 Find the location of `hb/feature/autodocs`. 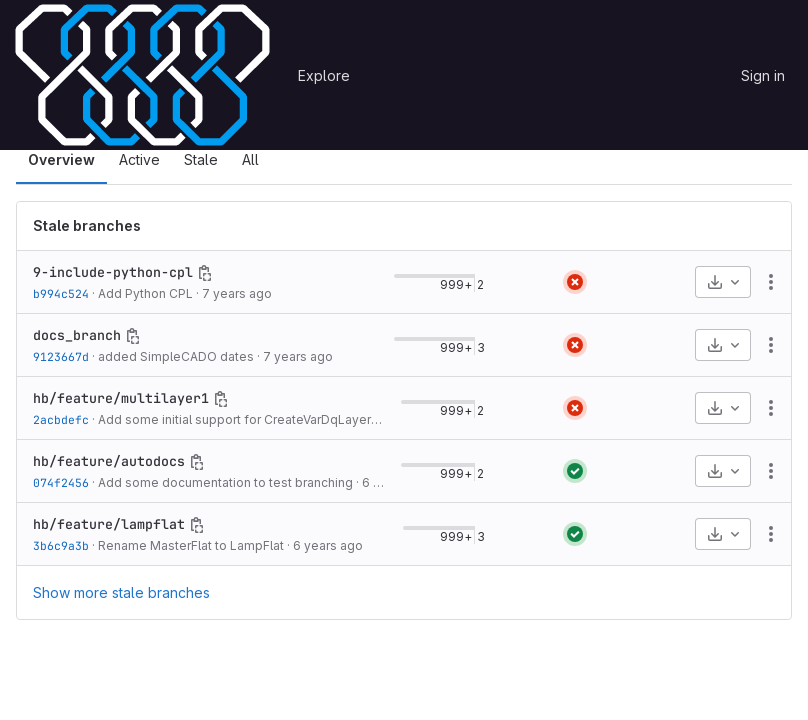

hb/feature/autodocs is located at coordinates (109, 461).